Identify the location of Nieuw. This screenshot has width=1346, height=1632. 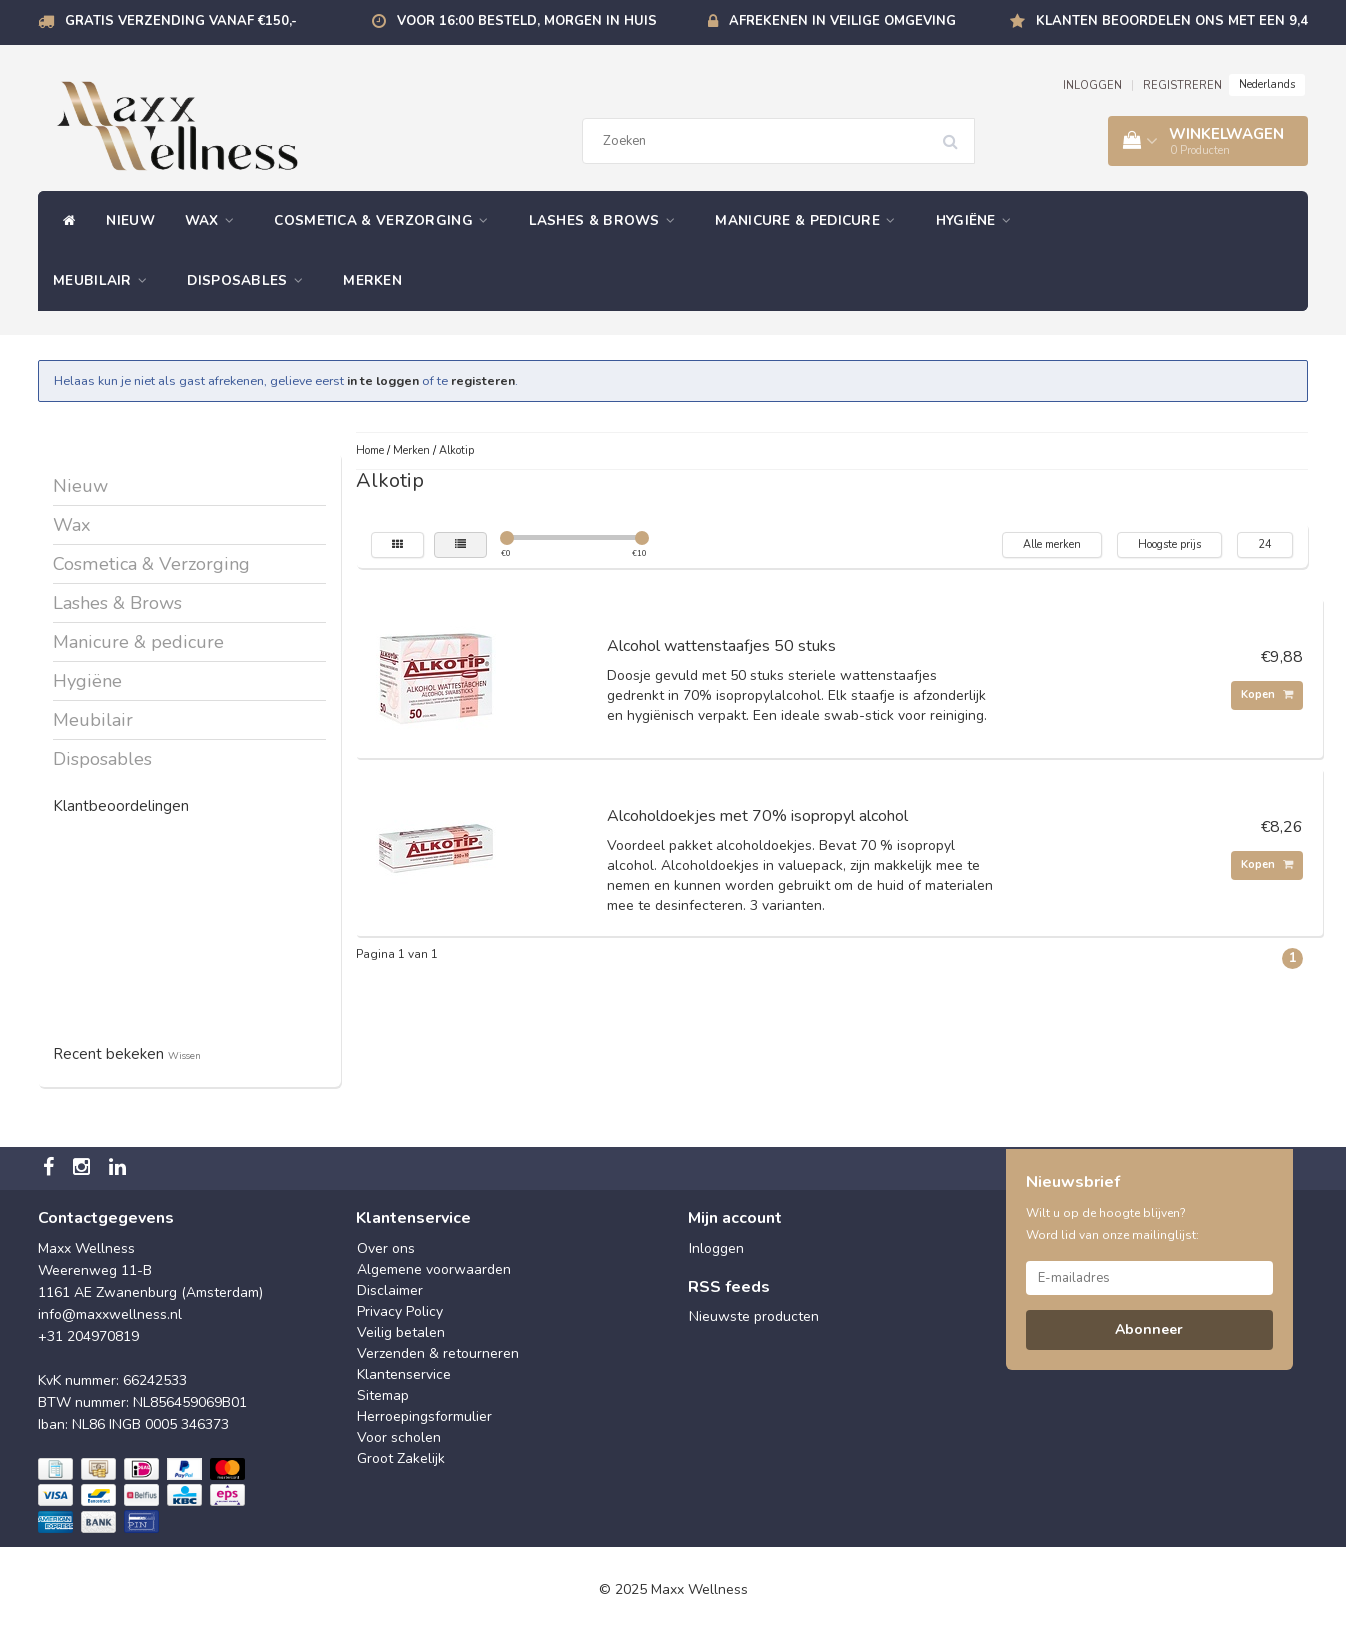
(130, 220).